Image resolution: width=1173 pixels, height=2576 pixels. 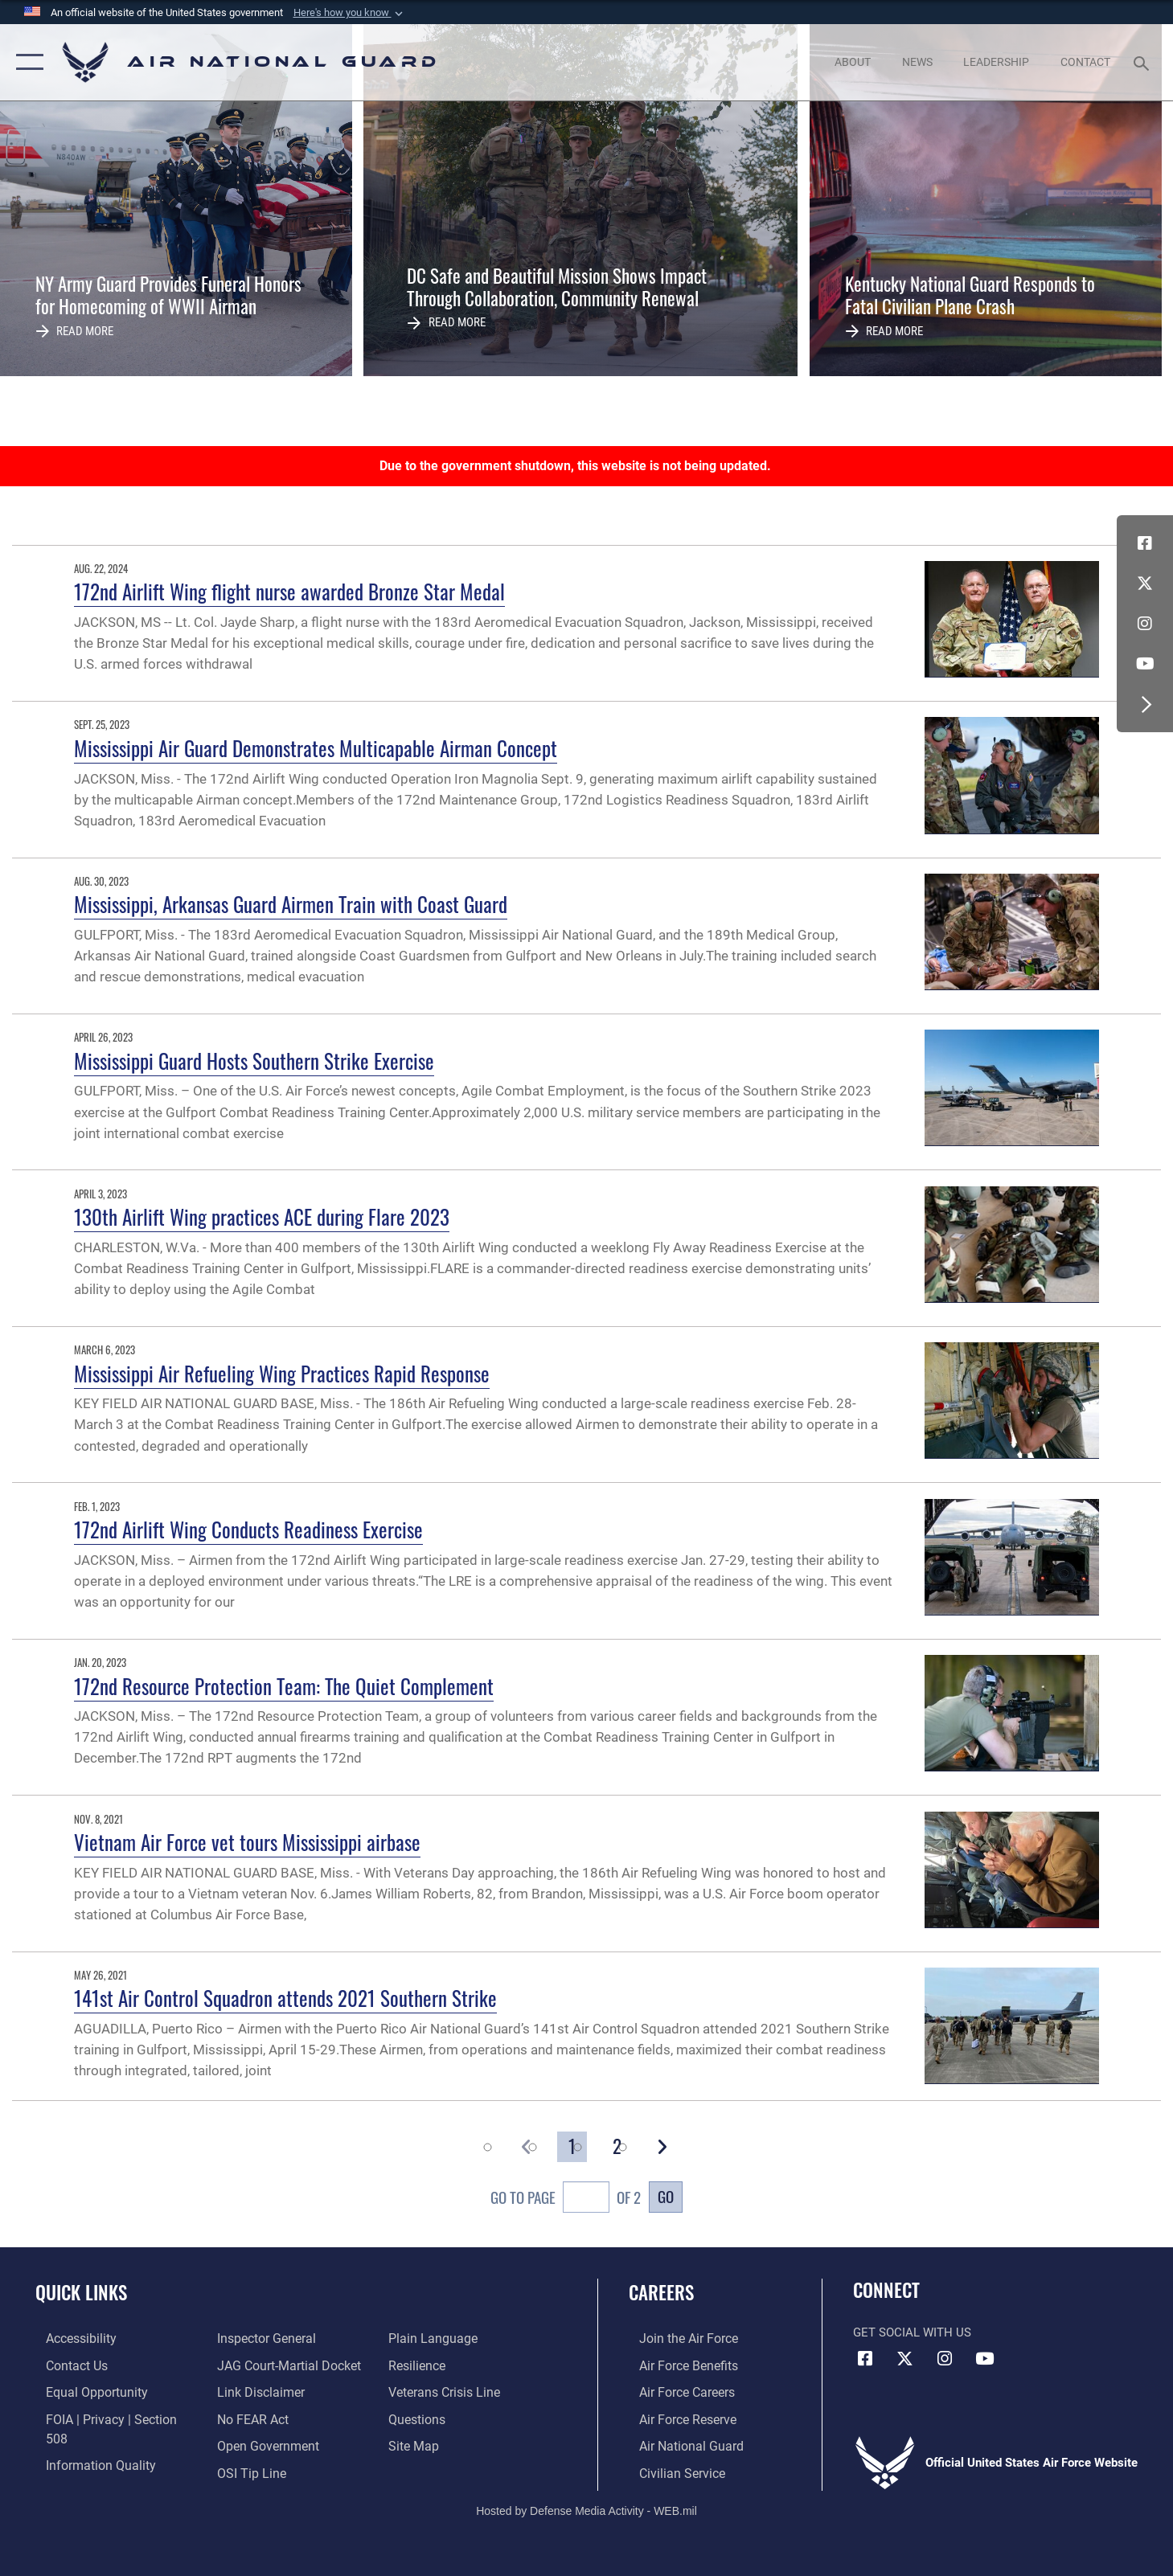 What do you see at coordinates (1145, 543) in the screenshot?
I see `[Facebook icon opens in a new window]` at bounding box center [1145, 543].